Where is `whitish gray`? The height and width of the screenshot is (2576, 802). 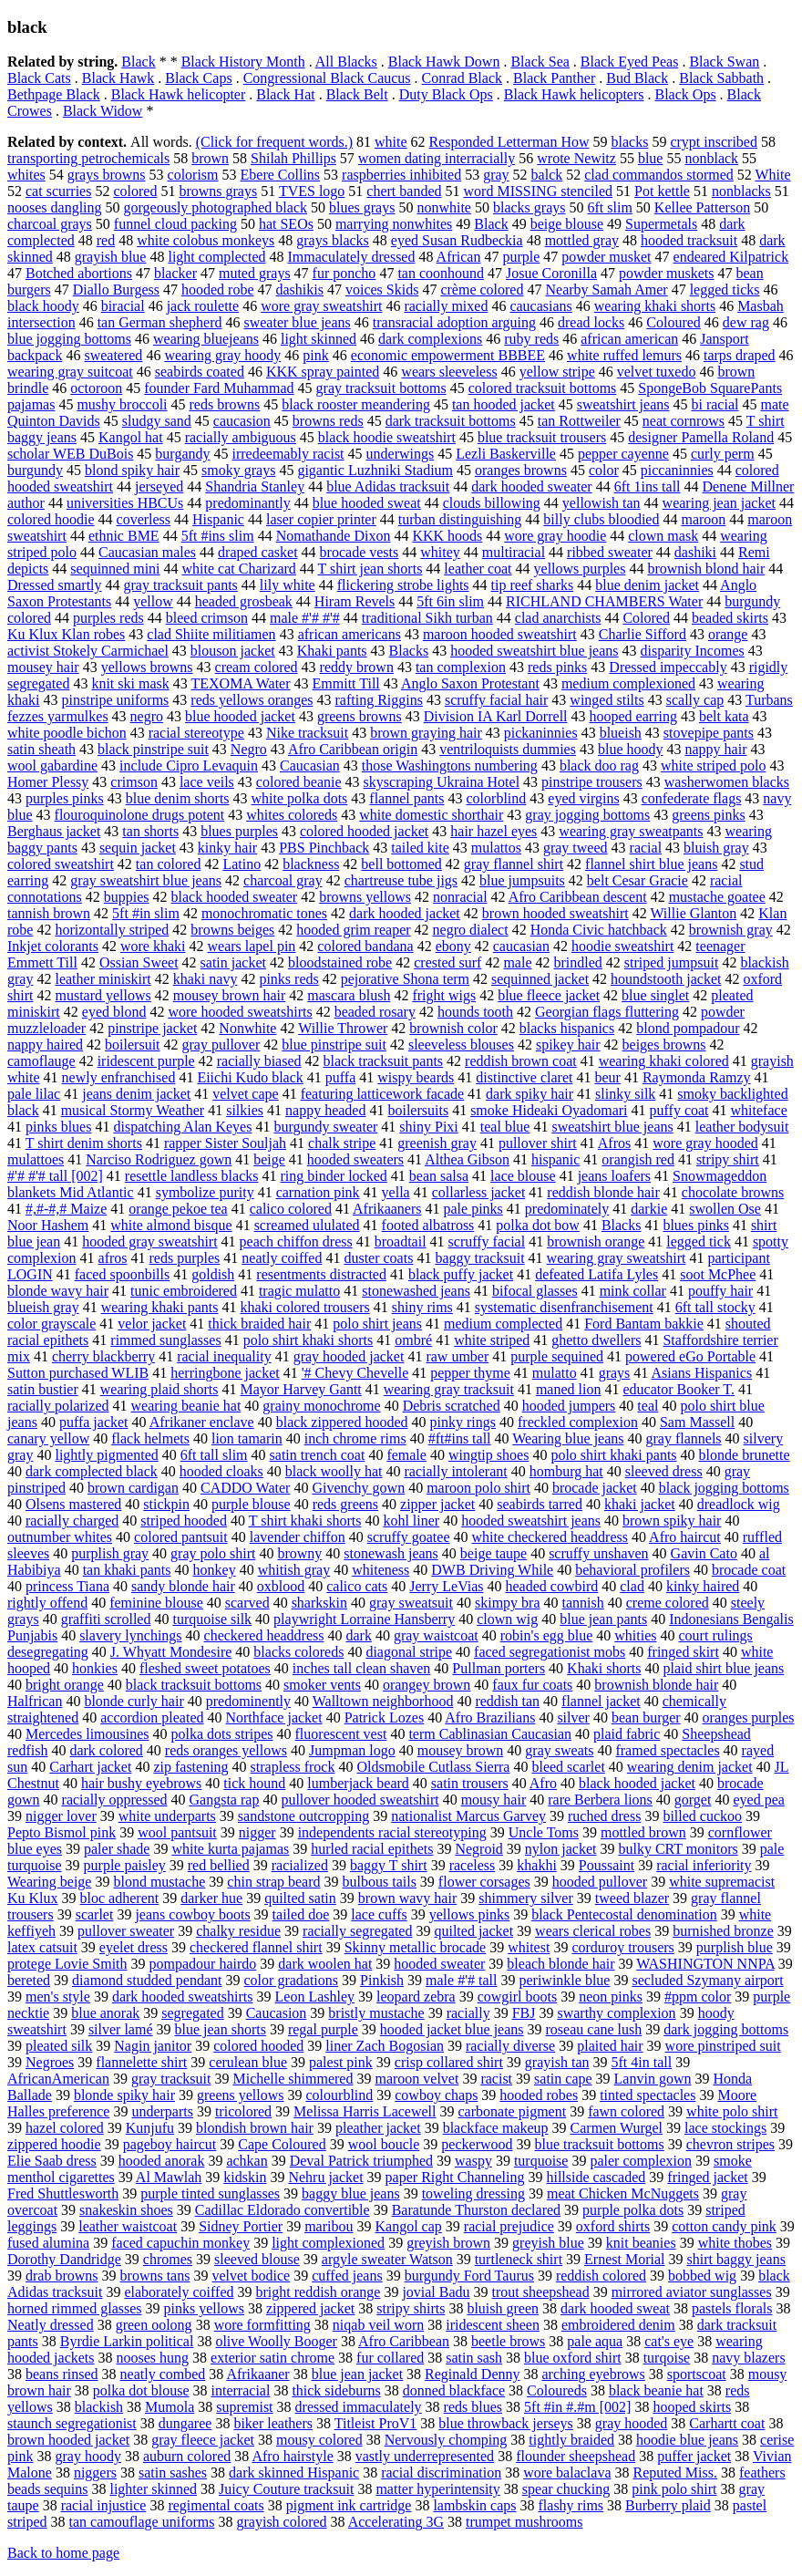
whitish gray is located at coordinates (294, 1570).